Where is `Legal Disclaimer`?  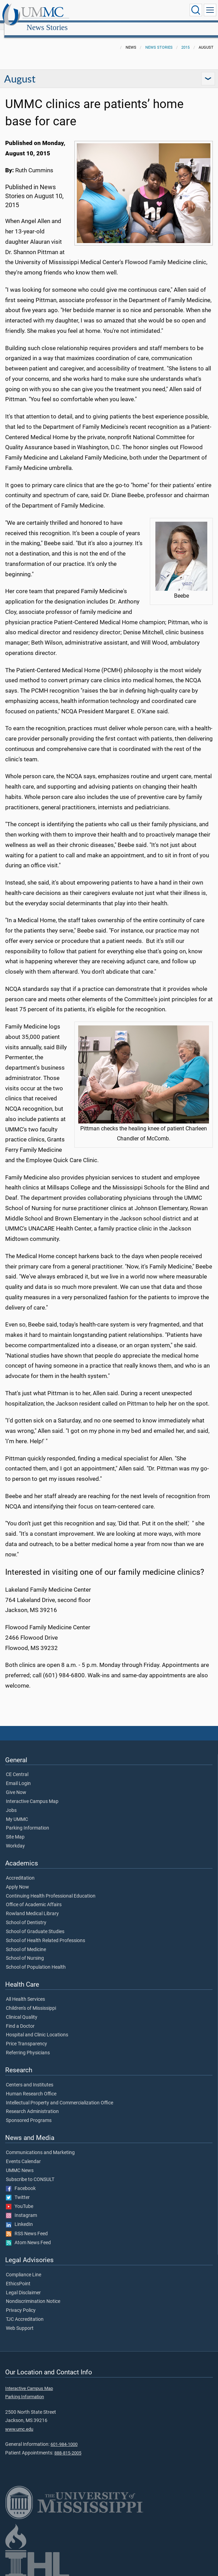
Legal Disclaimer is located at coordinates (23, 2285).